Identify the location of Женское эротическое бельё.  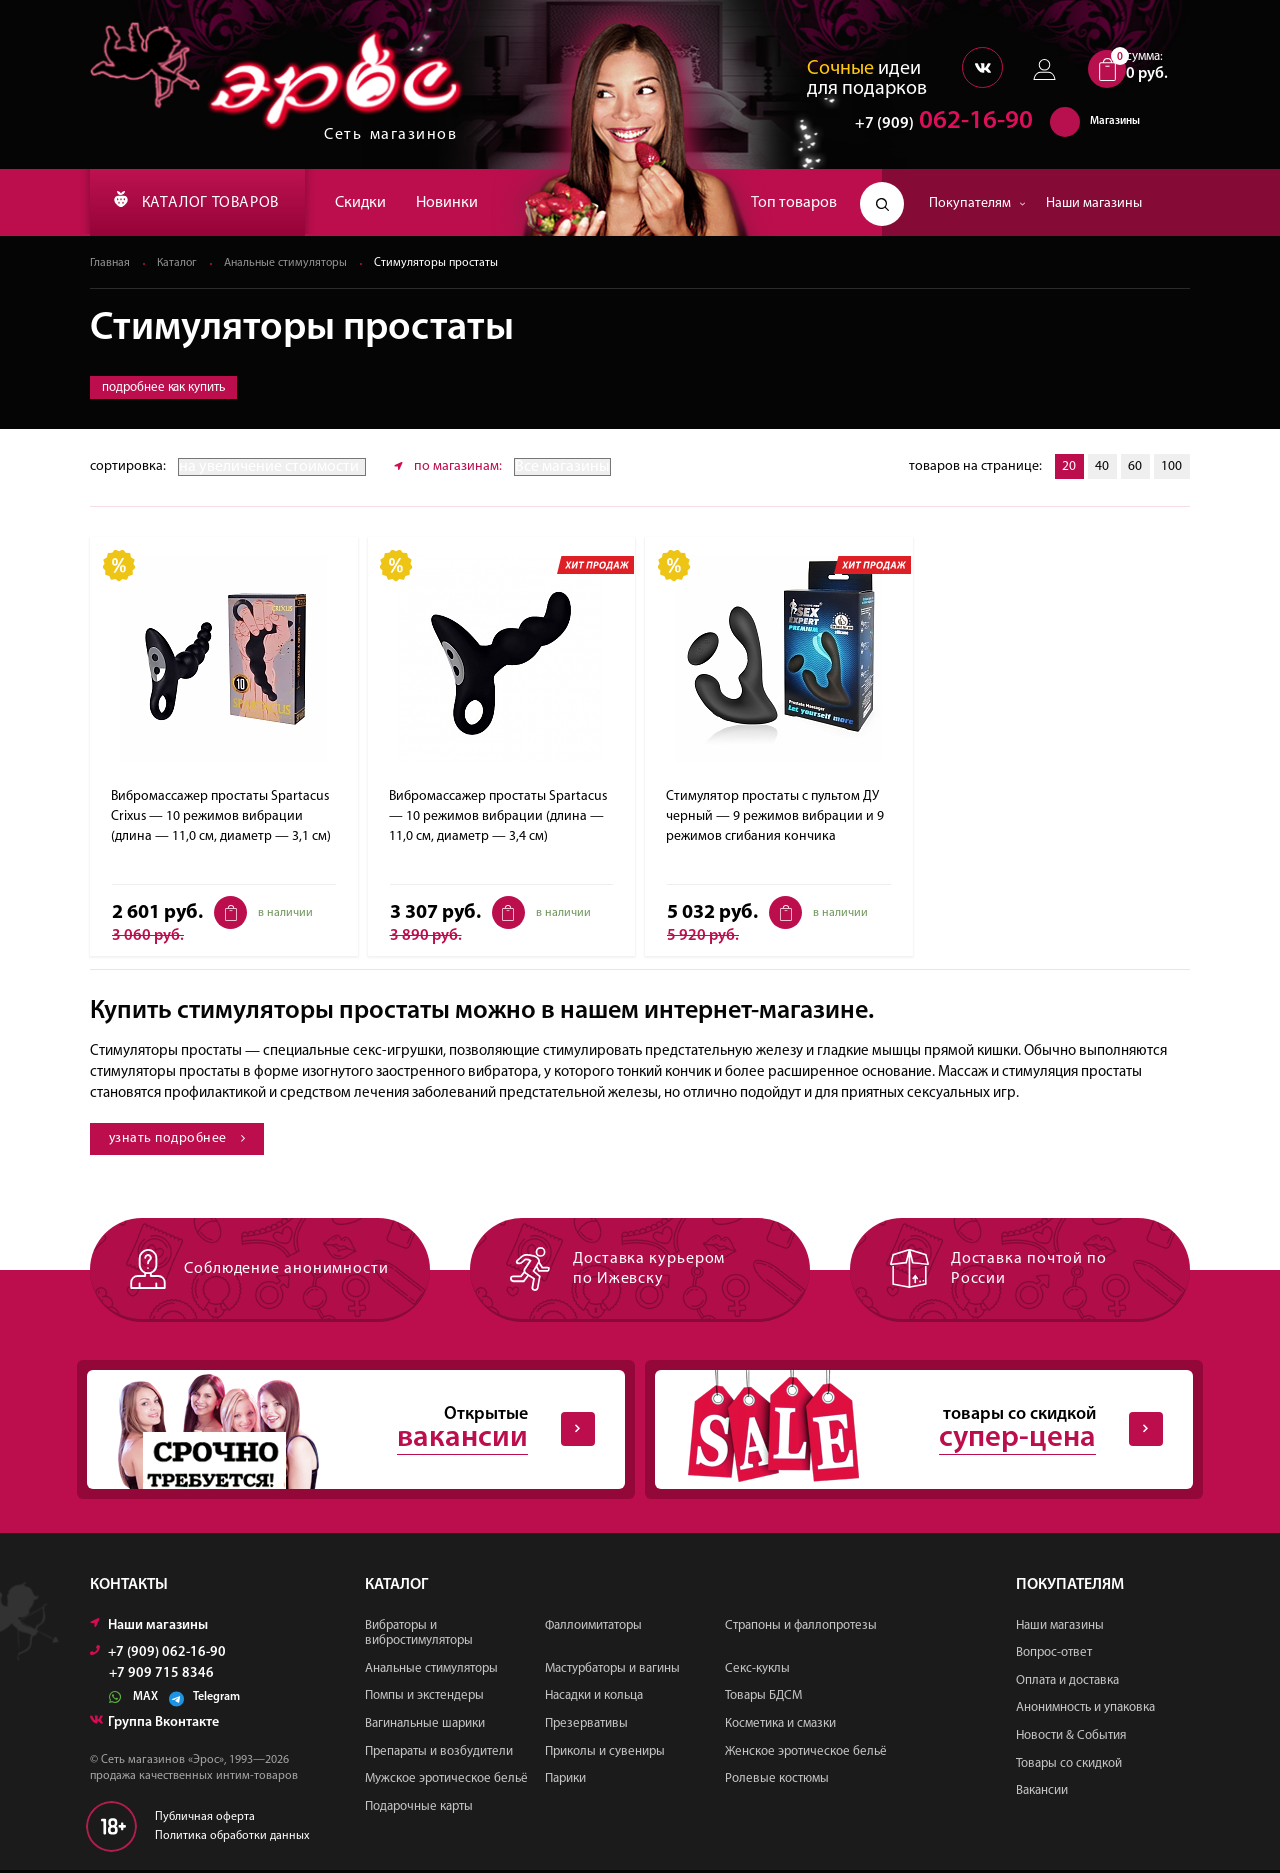
(806, 1753).